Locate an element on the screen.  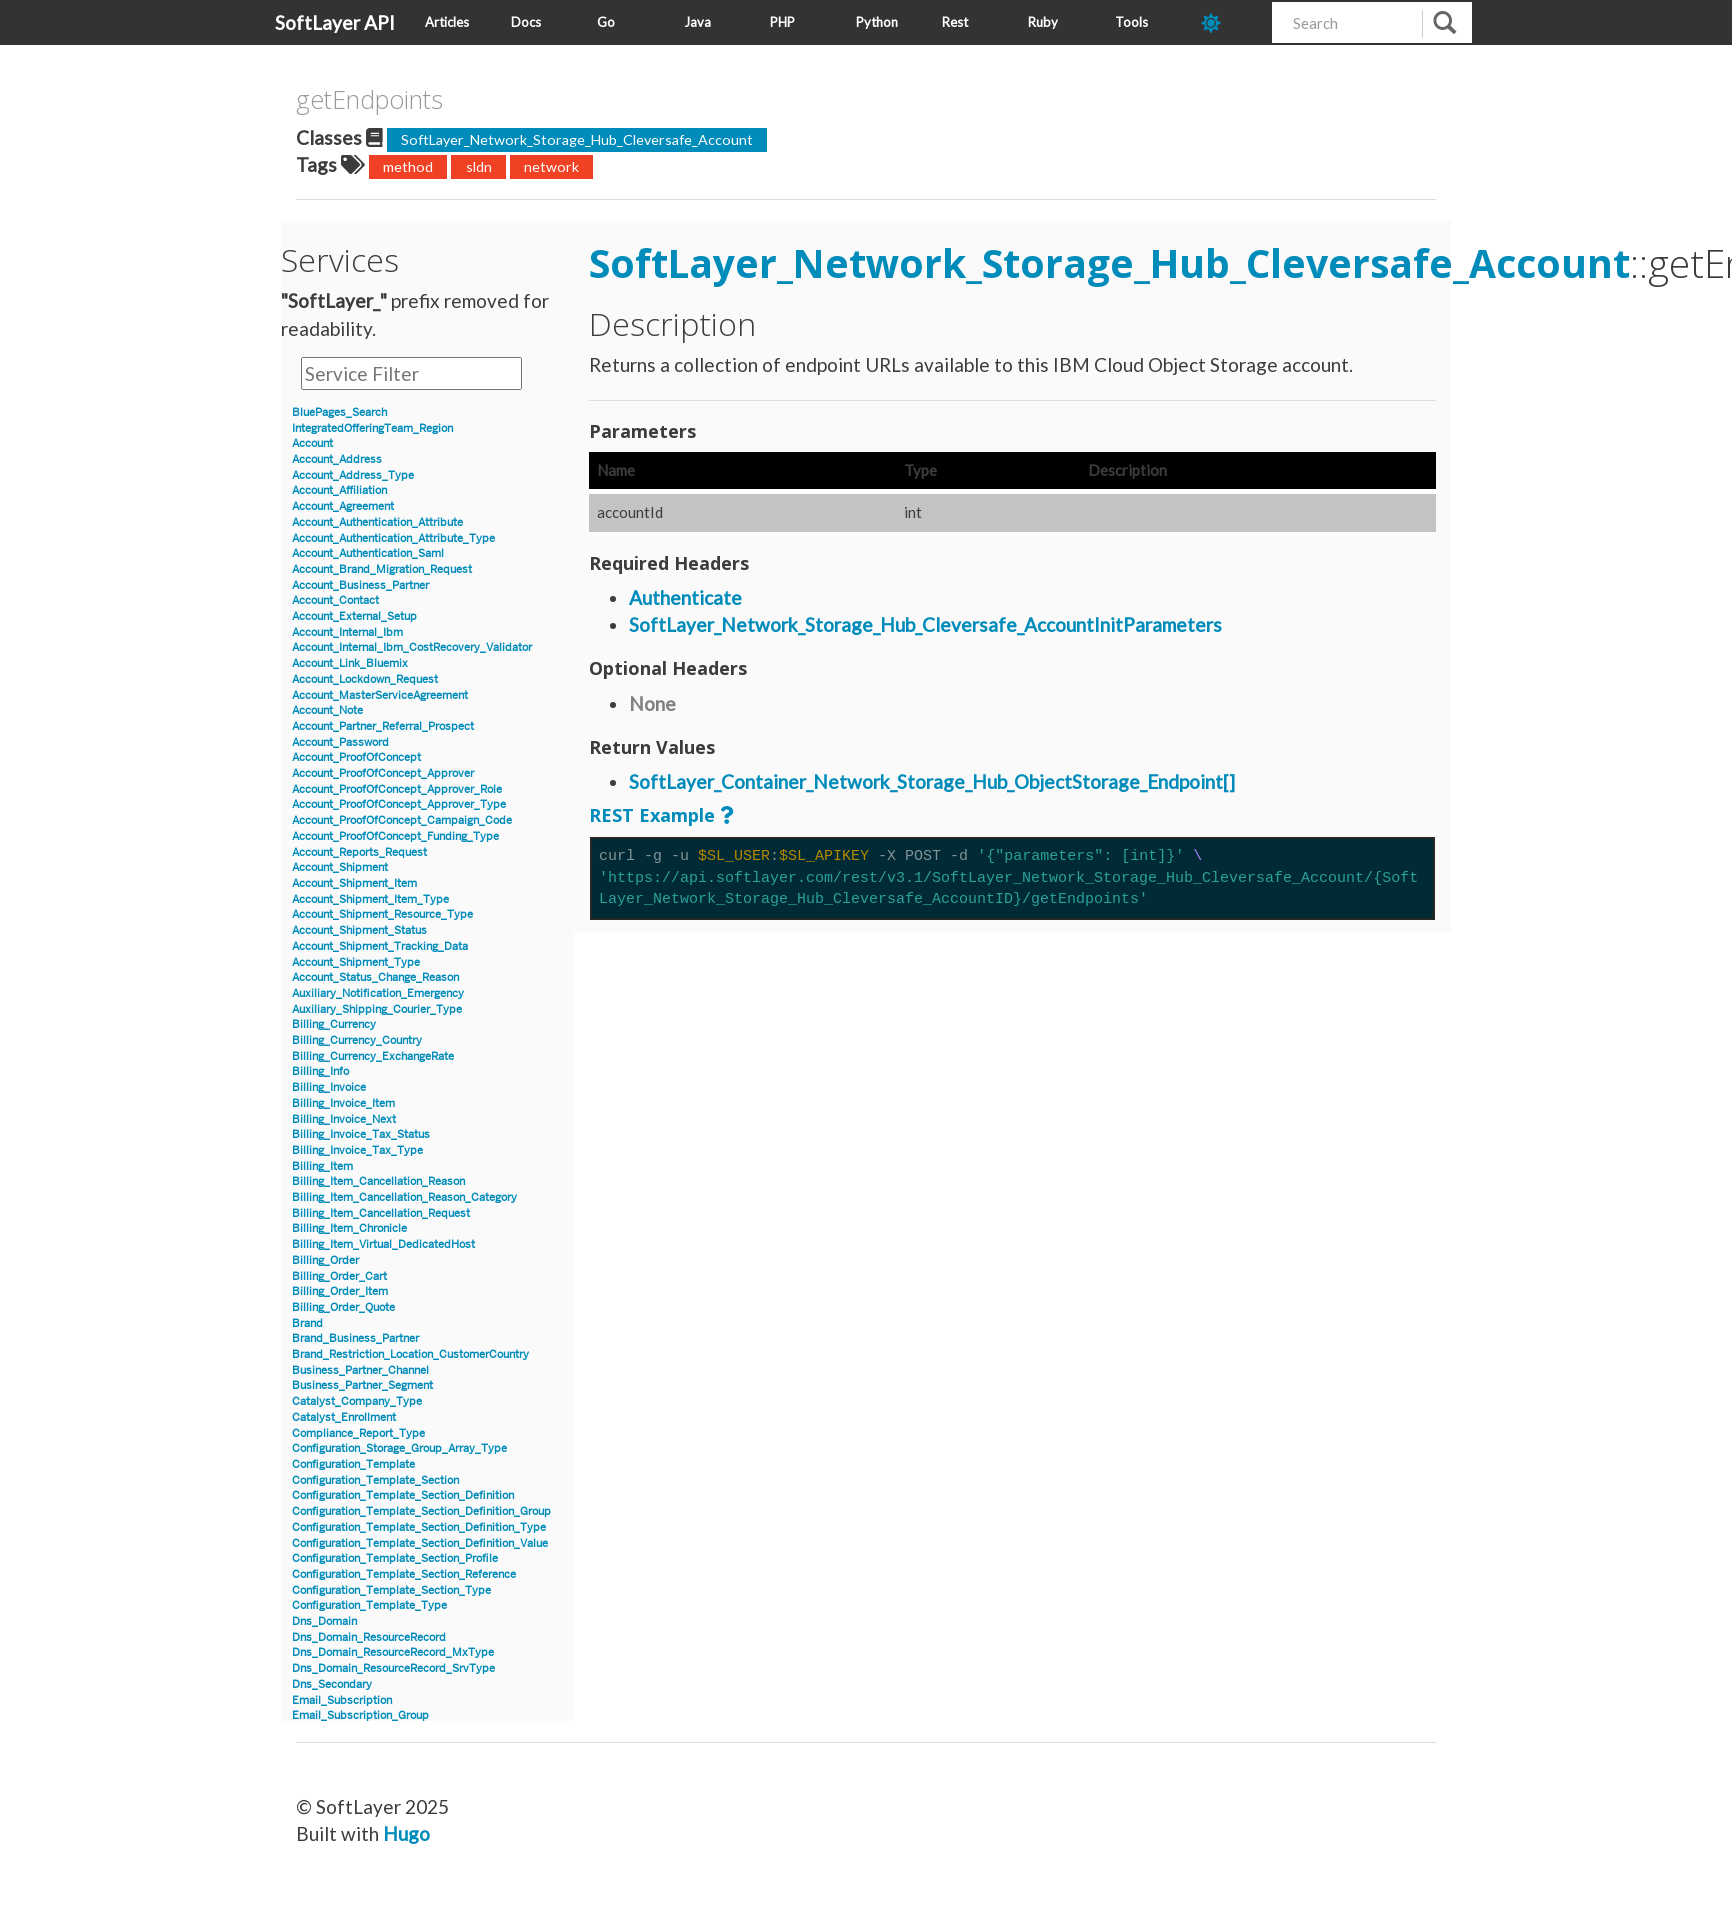
Auxiliary_Notification_Emergency is located at coordinates (378, 993).